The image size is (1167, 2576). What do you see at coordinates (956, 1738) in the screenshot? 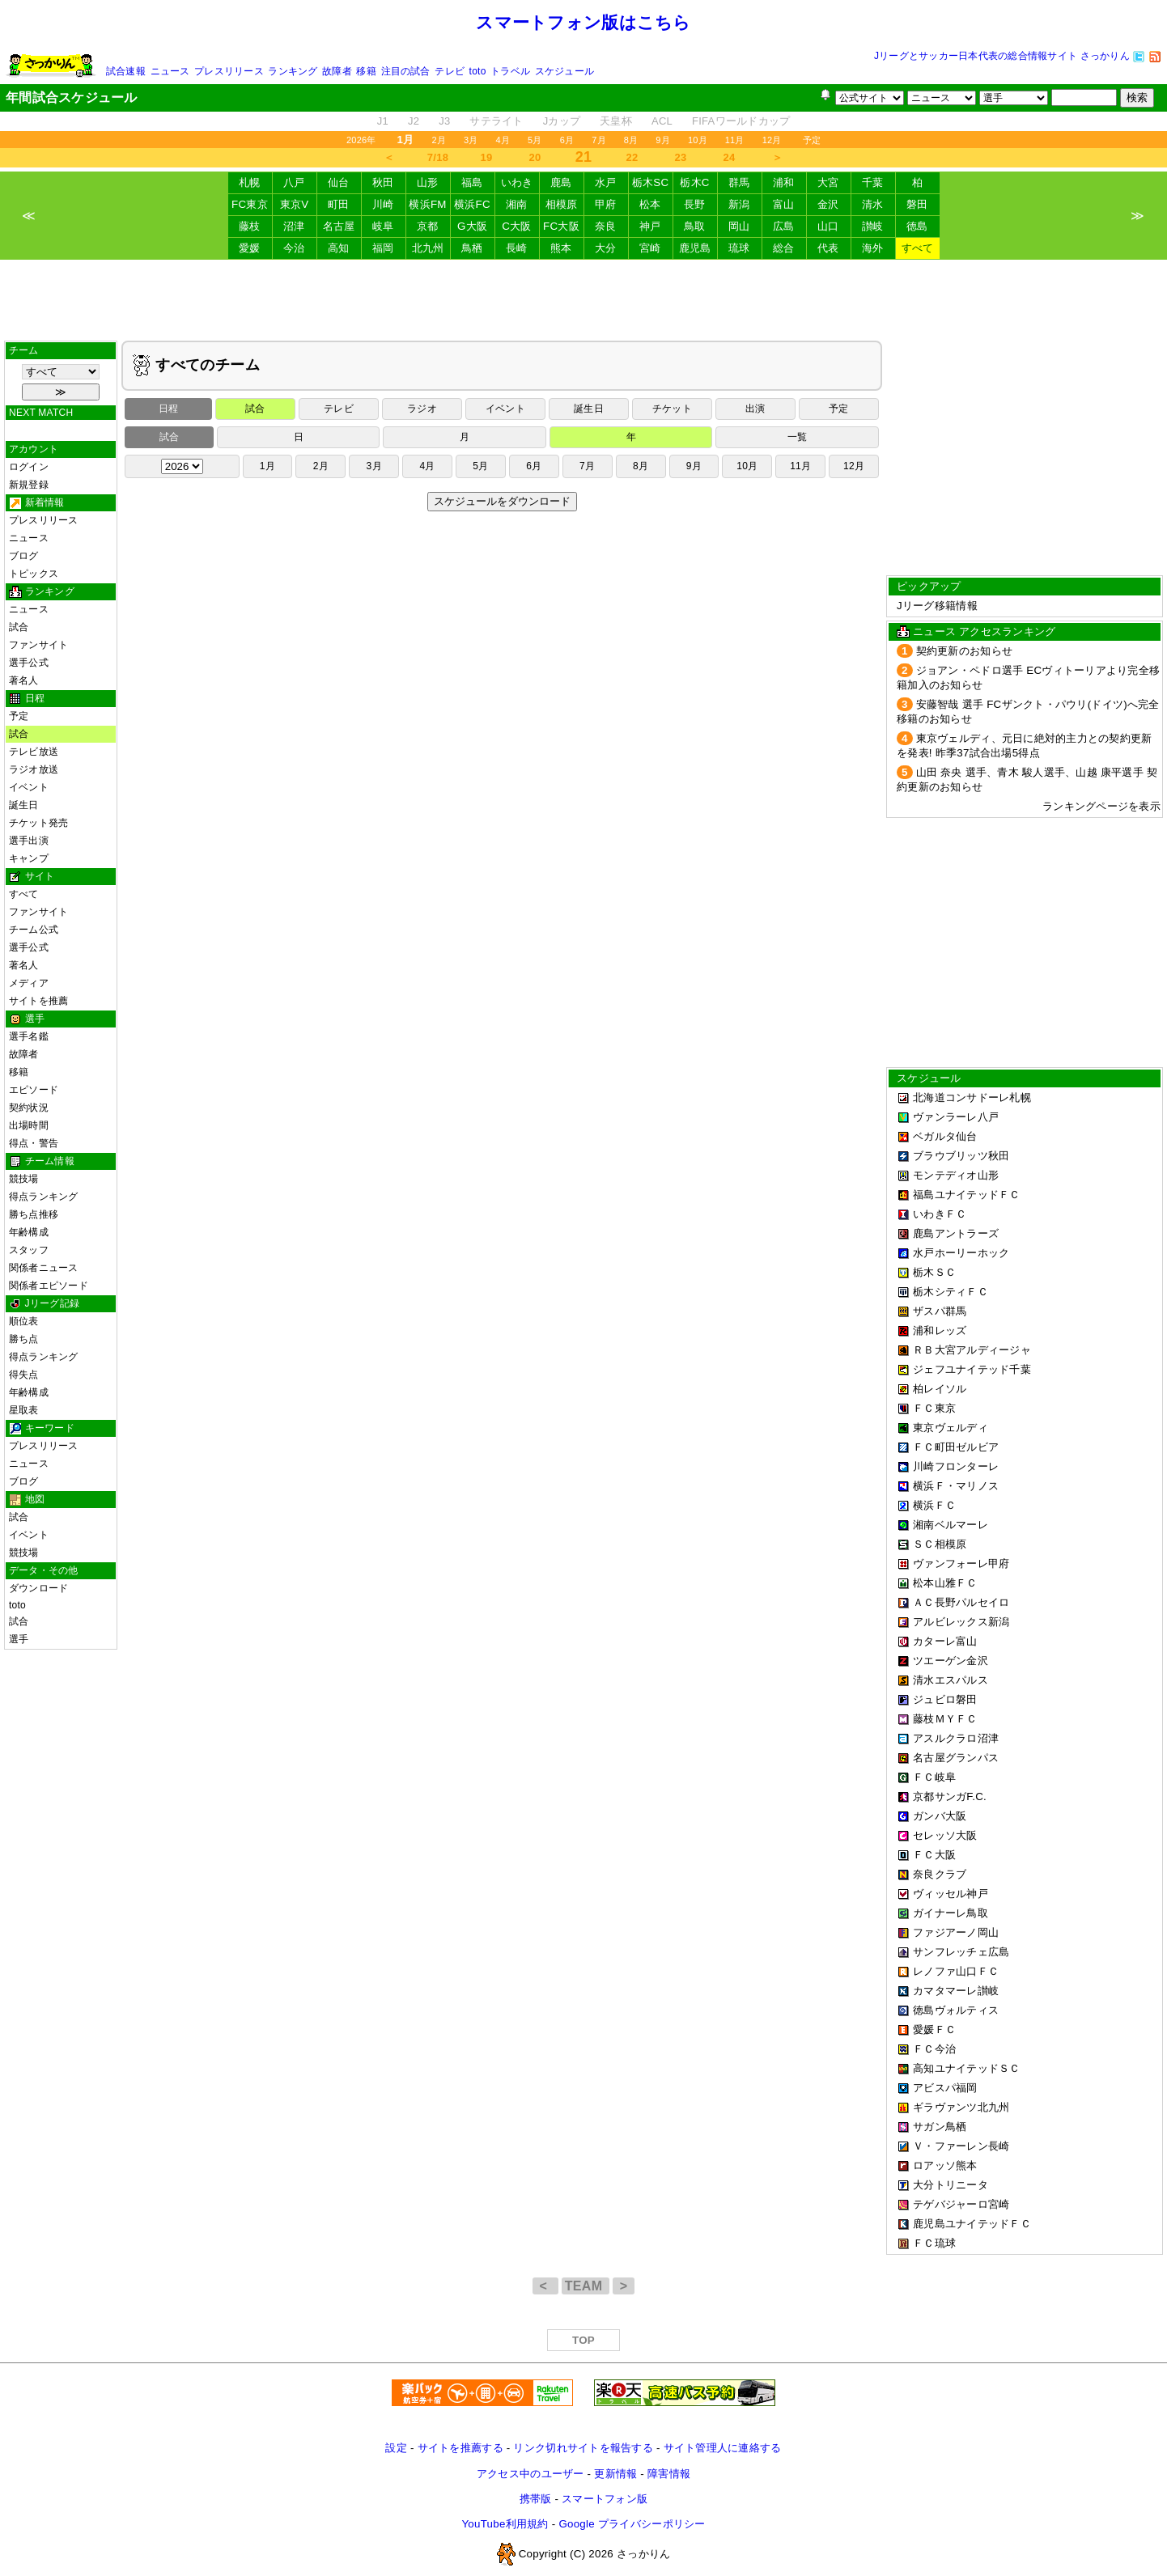
I see `アスルクラロ沼津` at bounding box center [956, 1738].